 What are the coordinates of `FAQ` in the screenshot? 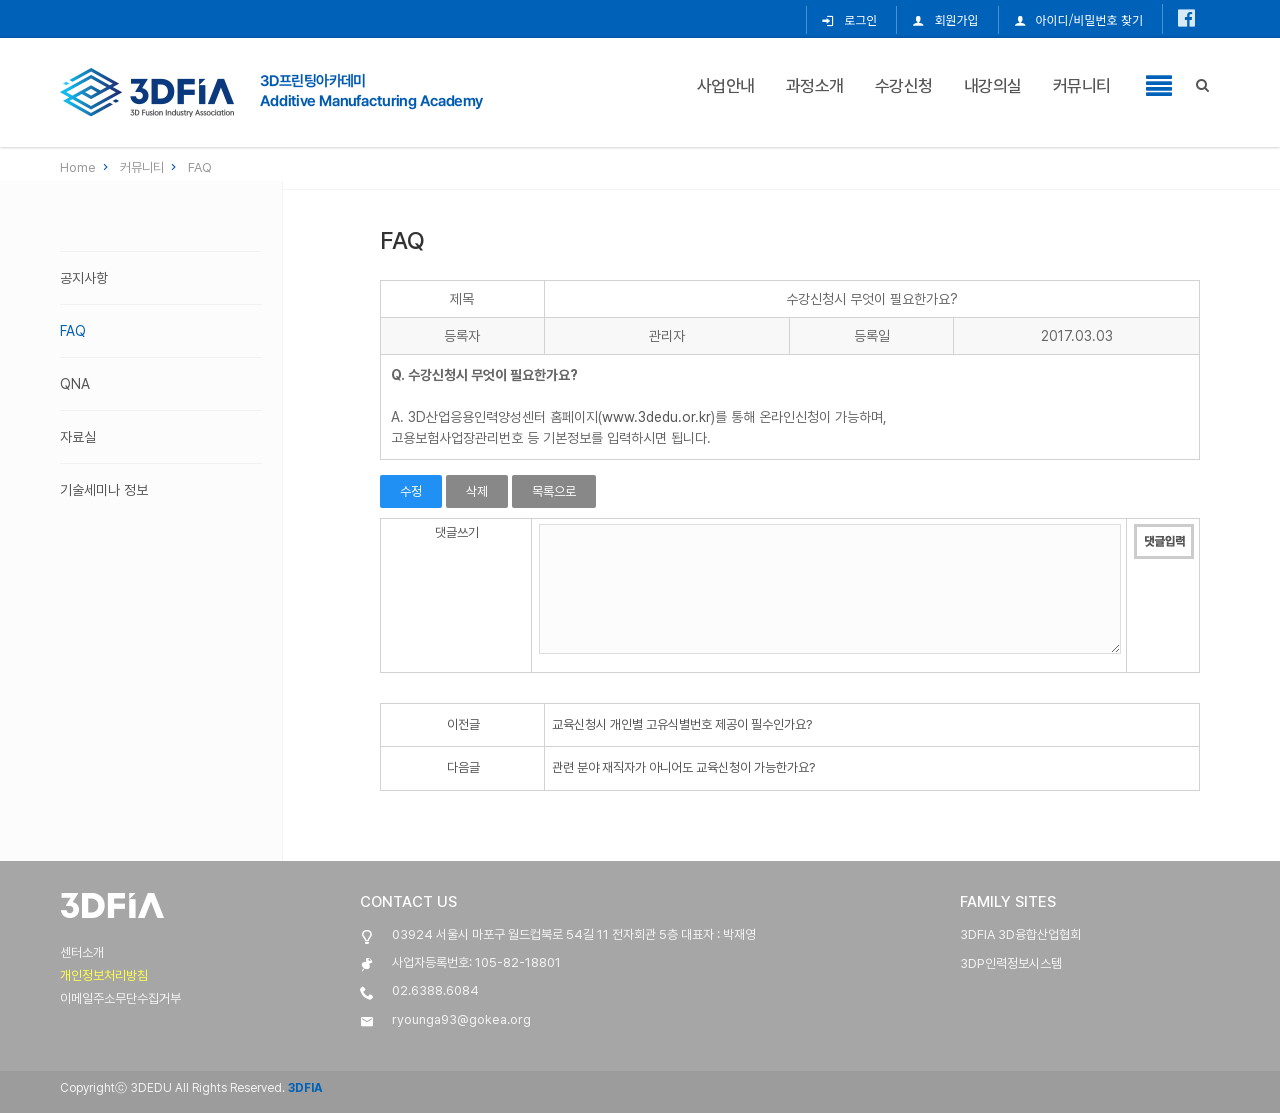 It's located at (200, 167).